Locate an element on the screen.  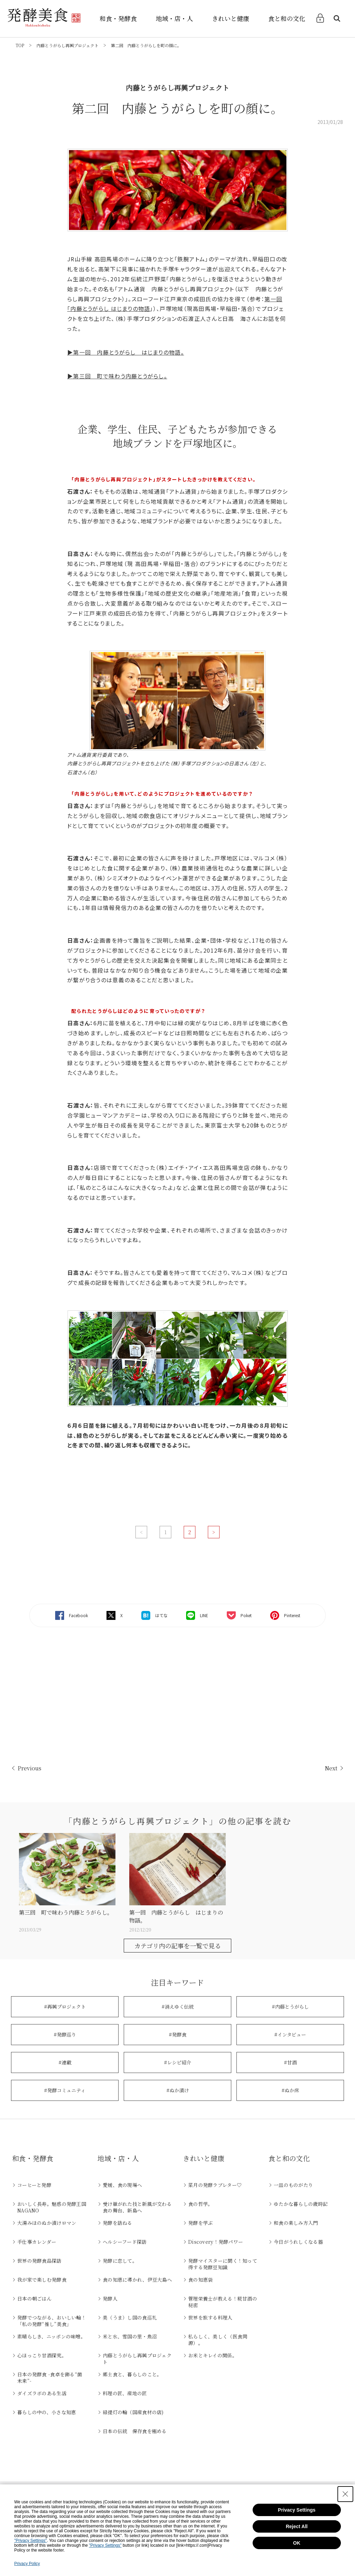
発酵を学ぶ is located at coordinates (200, 2222).